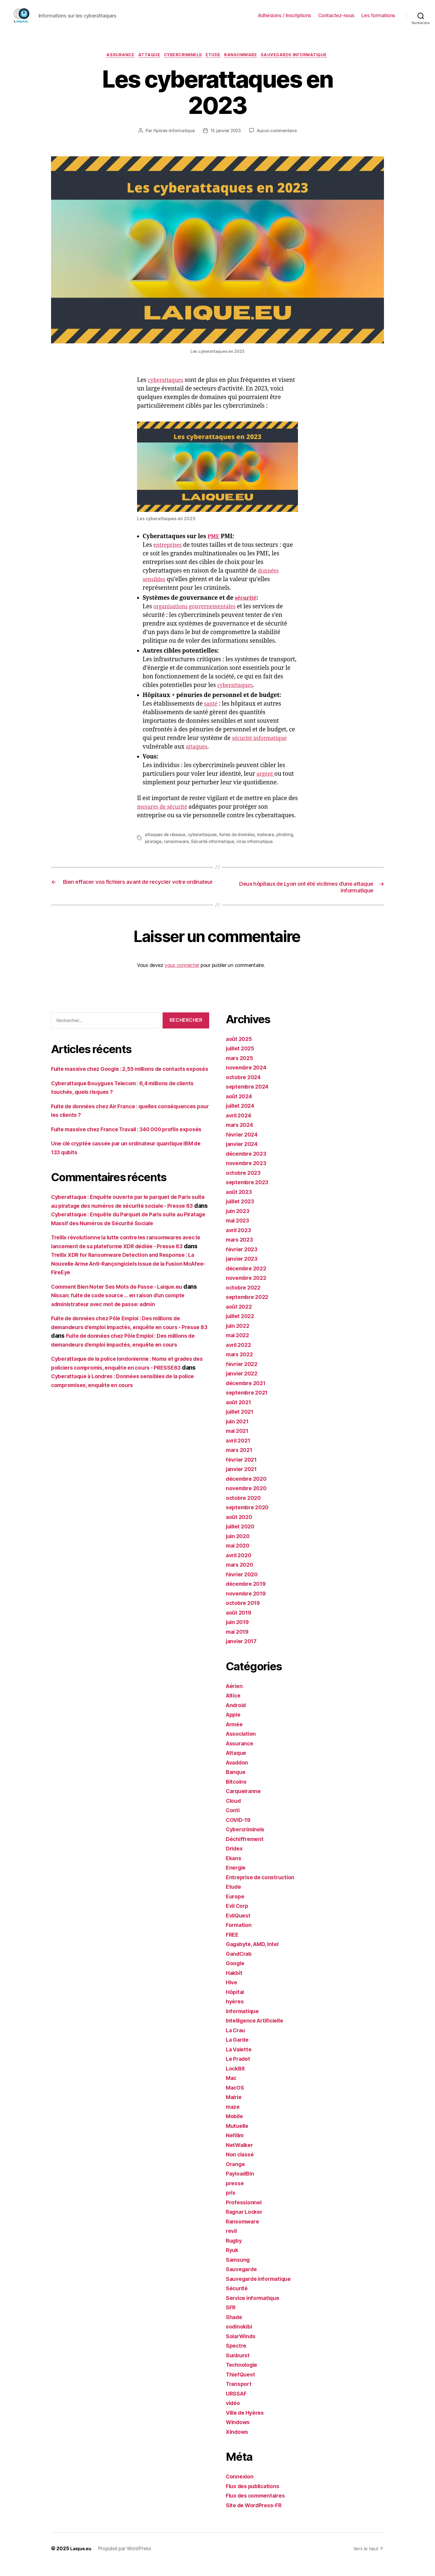 The width and height of the screenshot is (435, 2576). Describe the element at coordinates (236, 2080) in the screenshot. I see `LockBit` at that location.